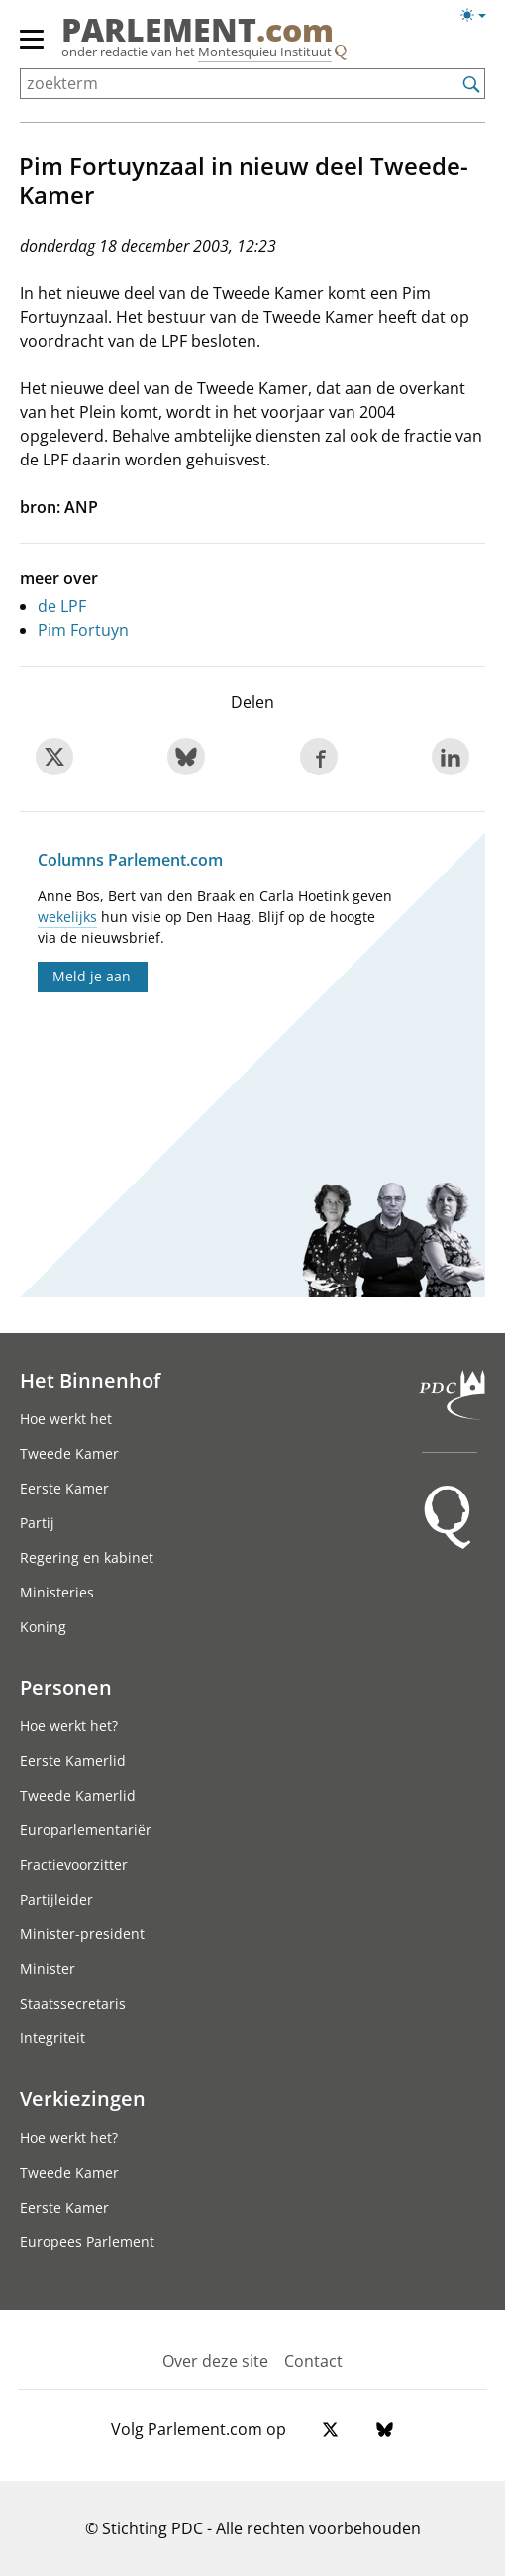  I want to click on Pim Fortuyn, so click(83, 630).